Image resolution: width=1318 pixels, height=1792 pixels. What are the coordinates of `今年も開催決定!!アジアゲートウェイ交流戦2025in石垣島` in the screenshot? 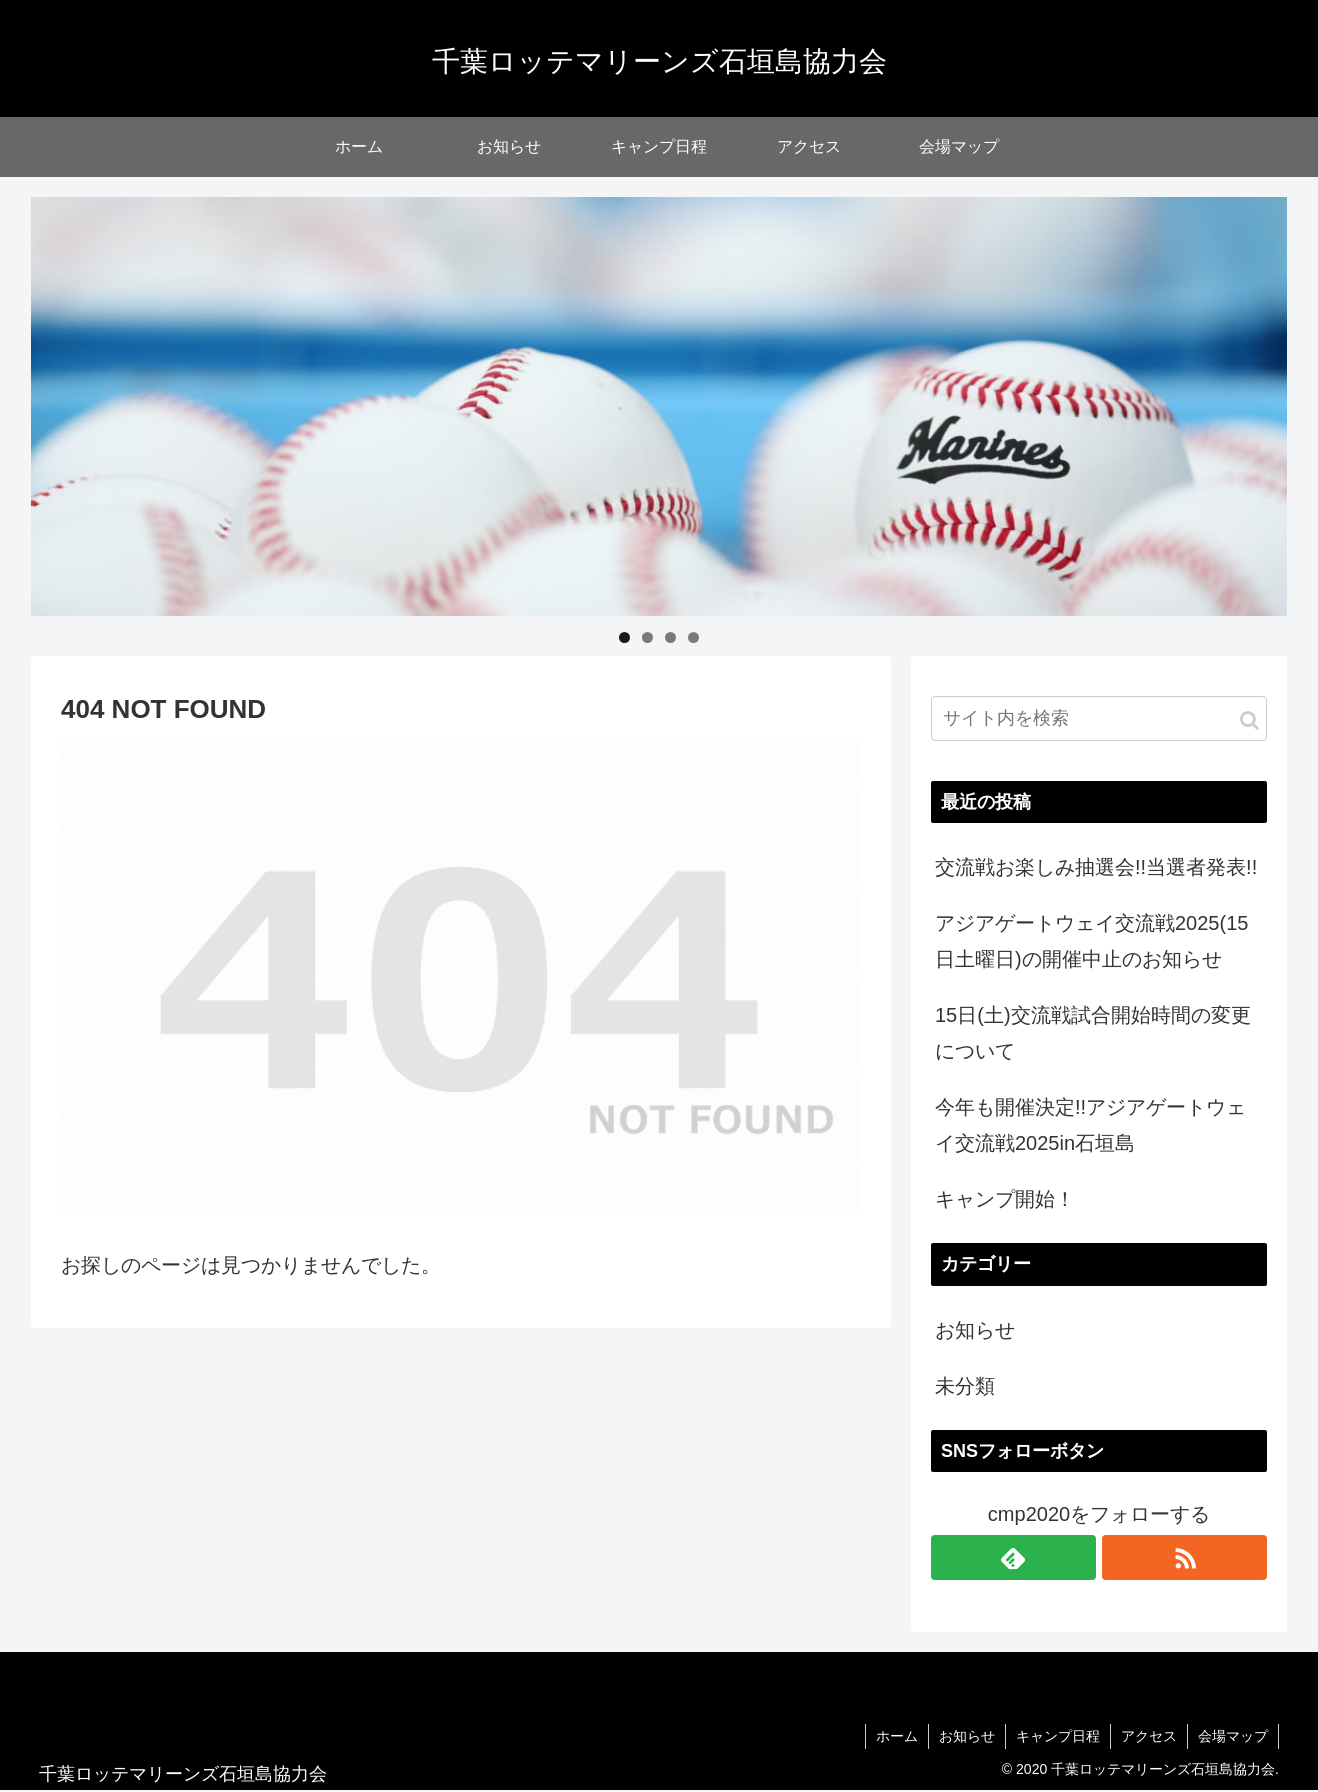 It's located at (1090, 1125).